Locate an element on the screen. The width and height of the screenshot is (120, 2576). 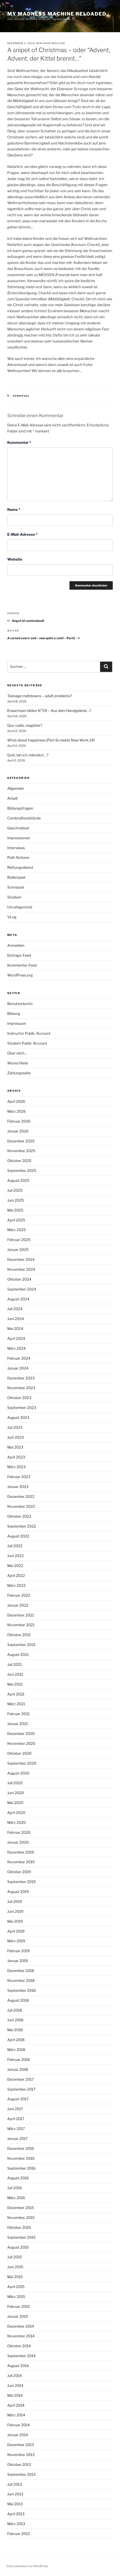
April 2025 is located at coordinates (16, 1220).